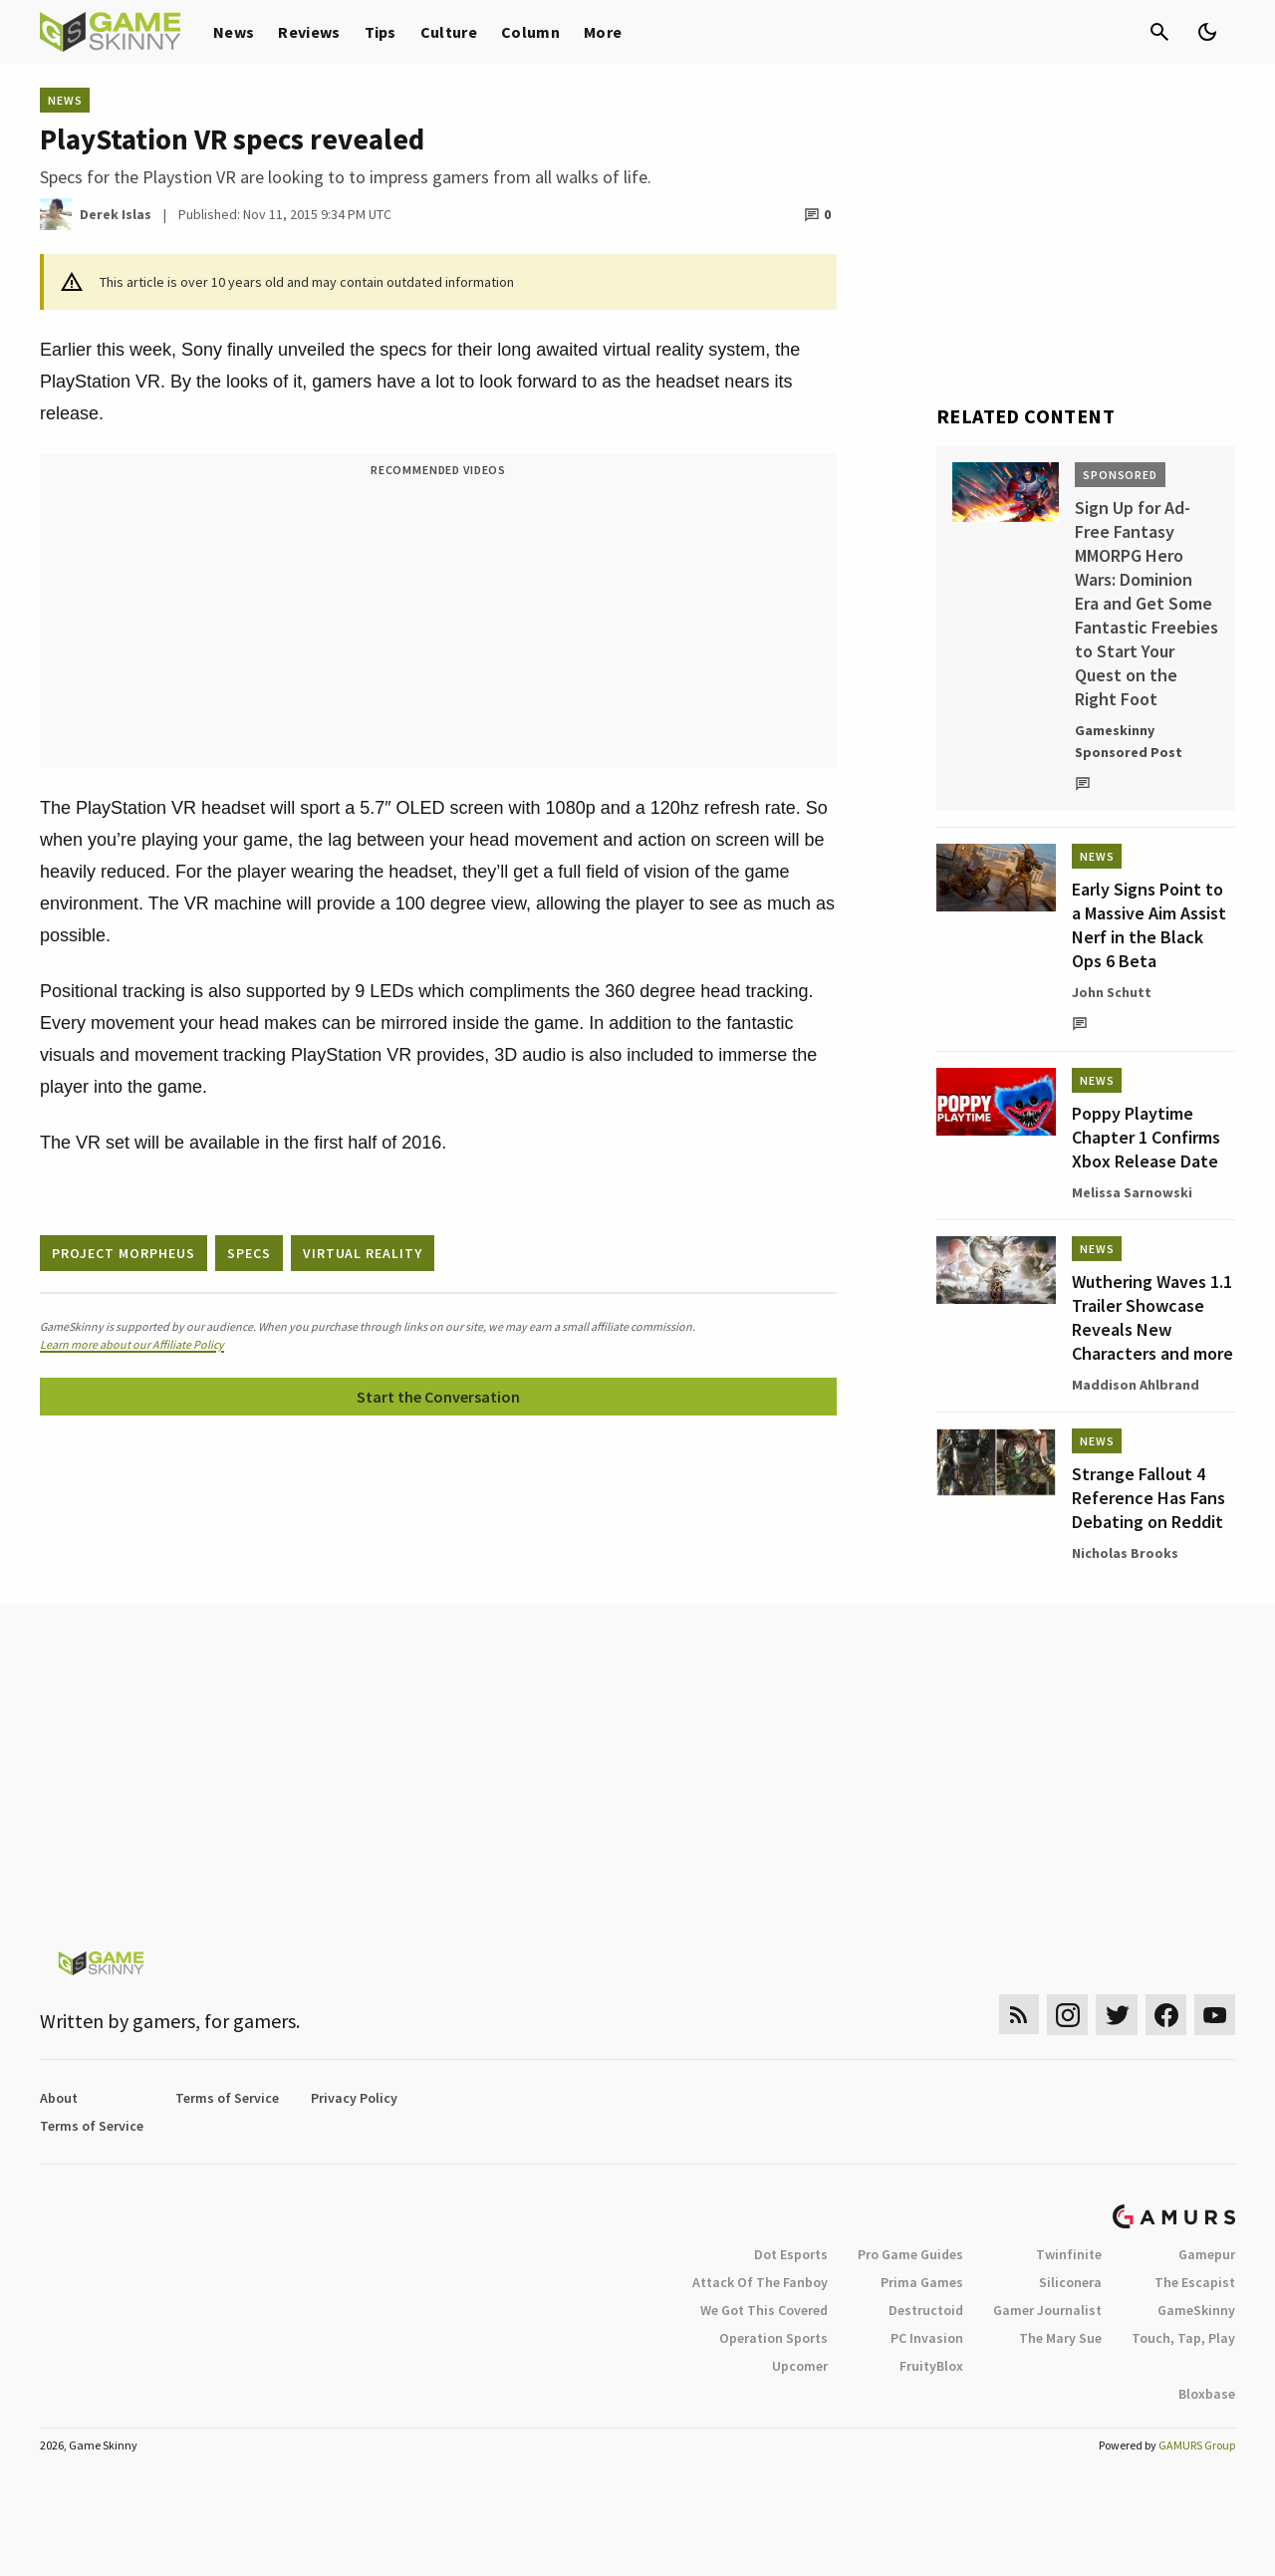 The height and width of the screenshot is (2576, 1275). What do you see at coordinates (773, 2338) in the screenshot?
I see `Operation Sports` at bounding box center [773, 2338].